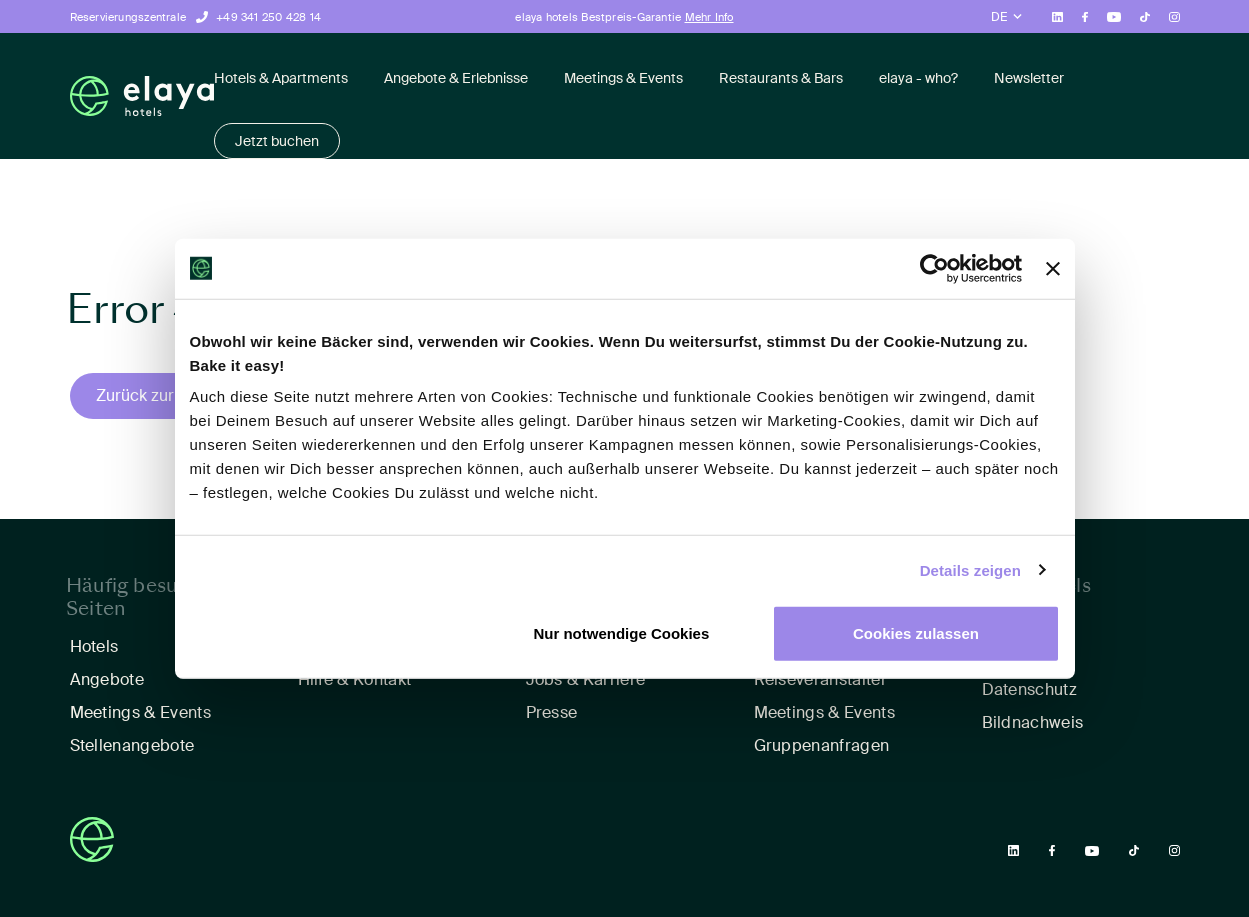 Image resolution: width=1249 pixels, height=917 pixels. What do you see at coordinates (1053, 268) in the screenshot?
I see `[Banner schließen]` at bounding box center [1053, 268].